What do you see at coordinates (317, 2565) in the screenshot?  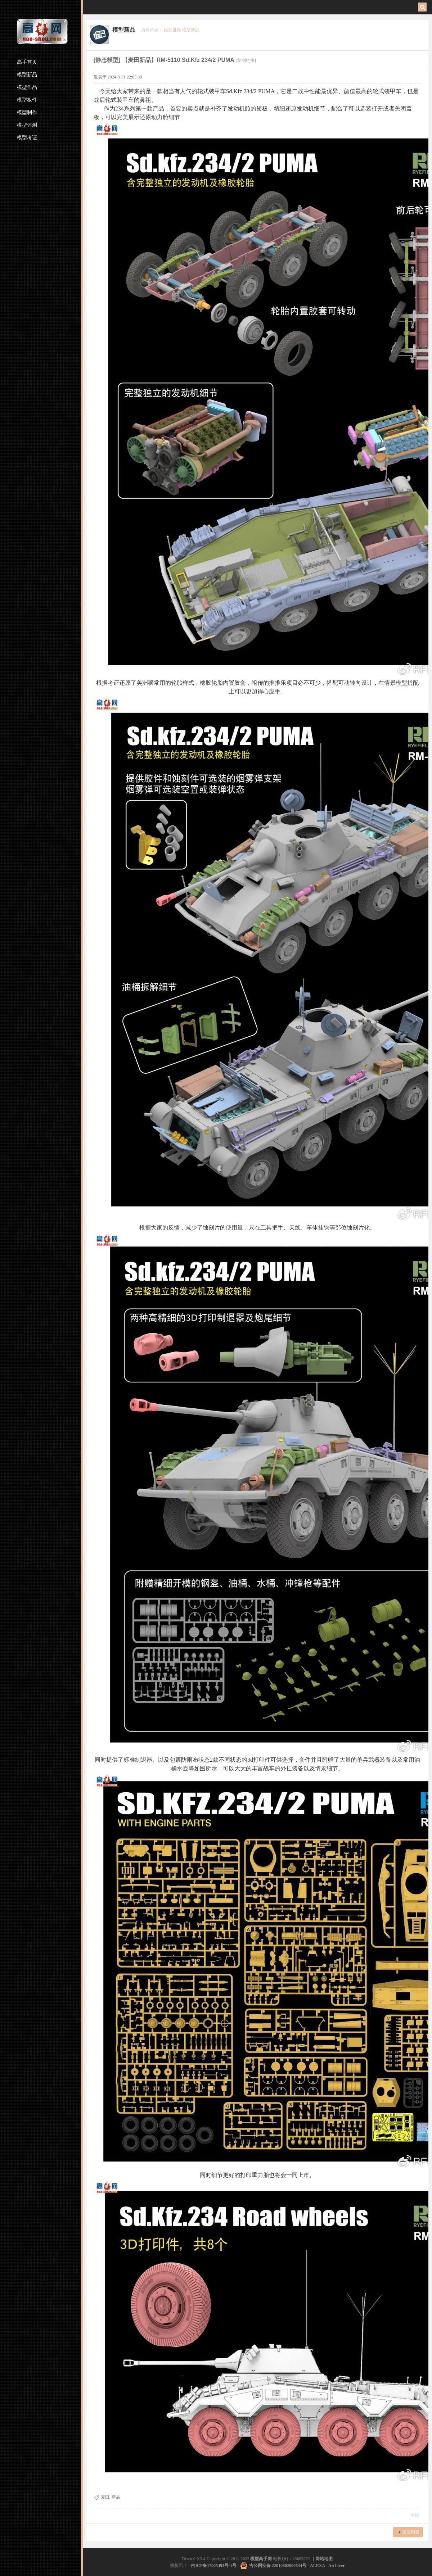 I see `ALEXA` at bounding box center [317, 2565].